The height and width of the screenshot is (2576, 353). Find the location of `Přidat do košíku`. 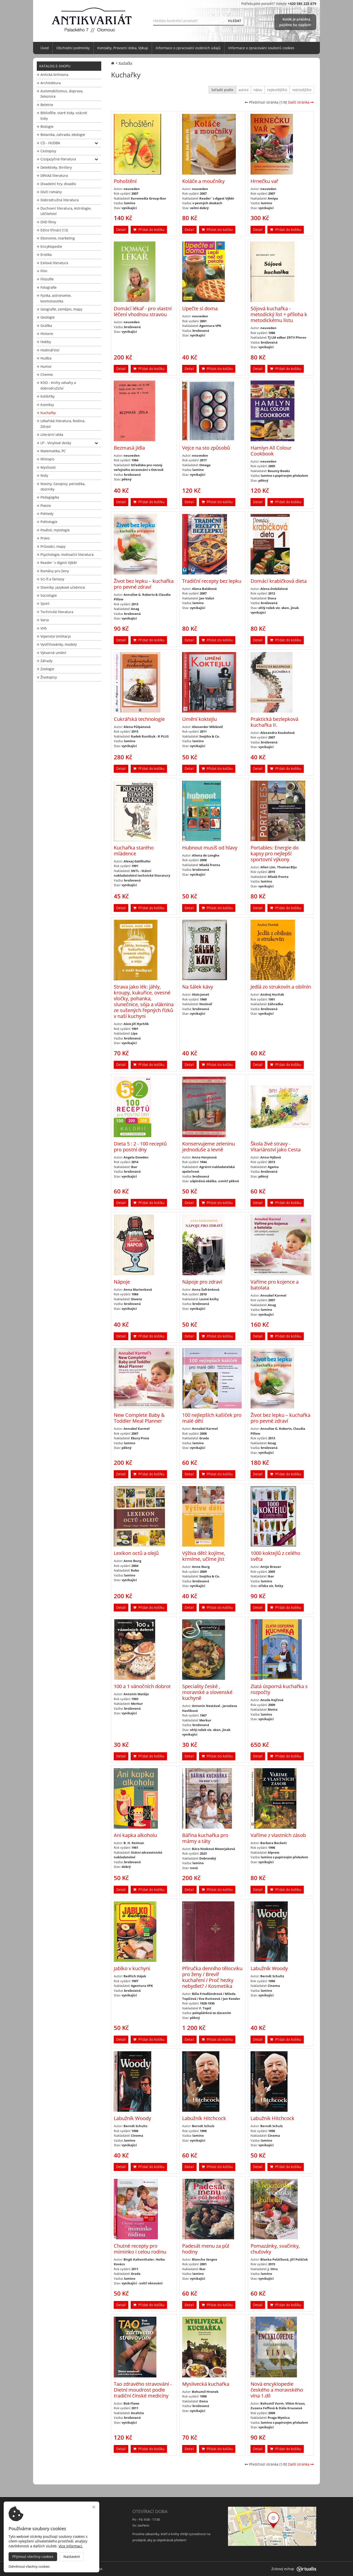

Přidat do košíku is located at coordinates (148, 229).